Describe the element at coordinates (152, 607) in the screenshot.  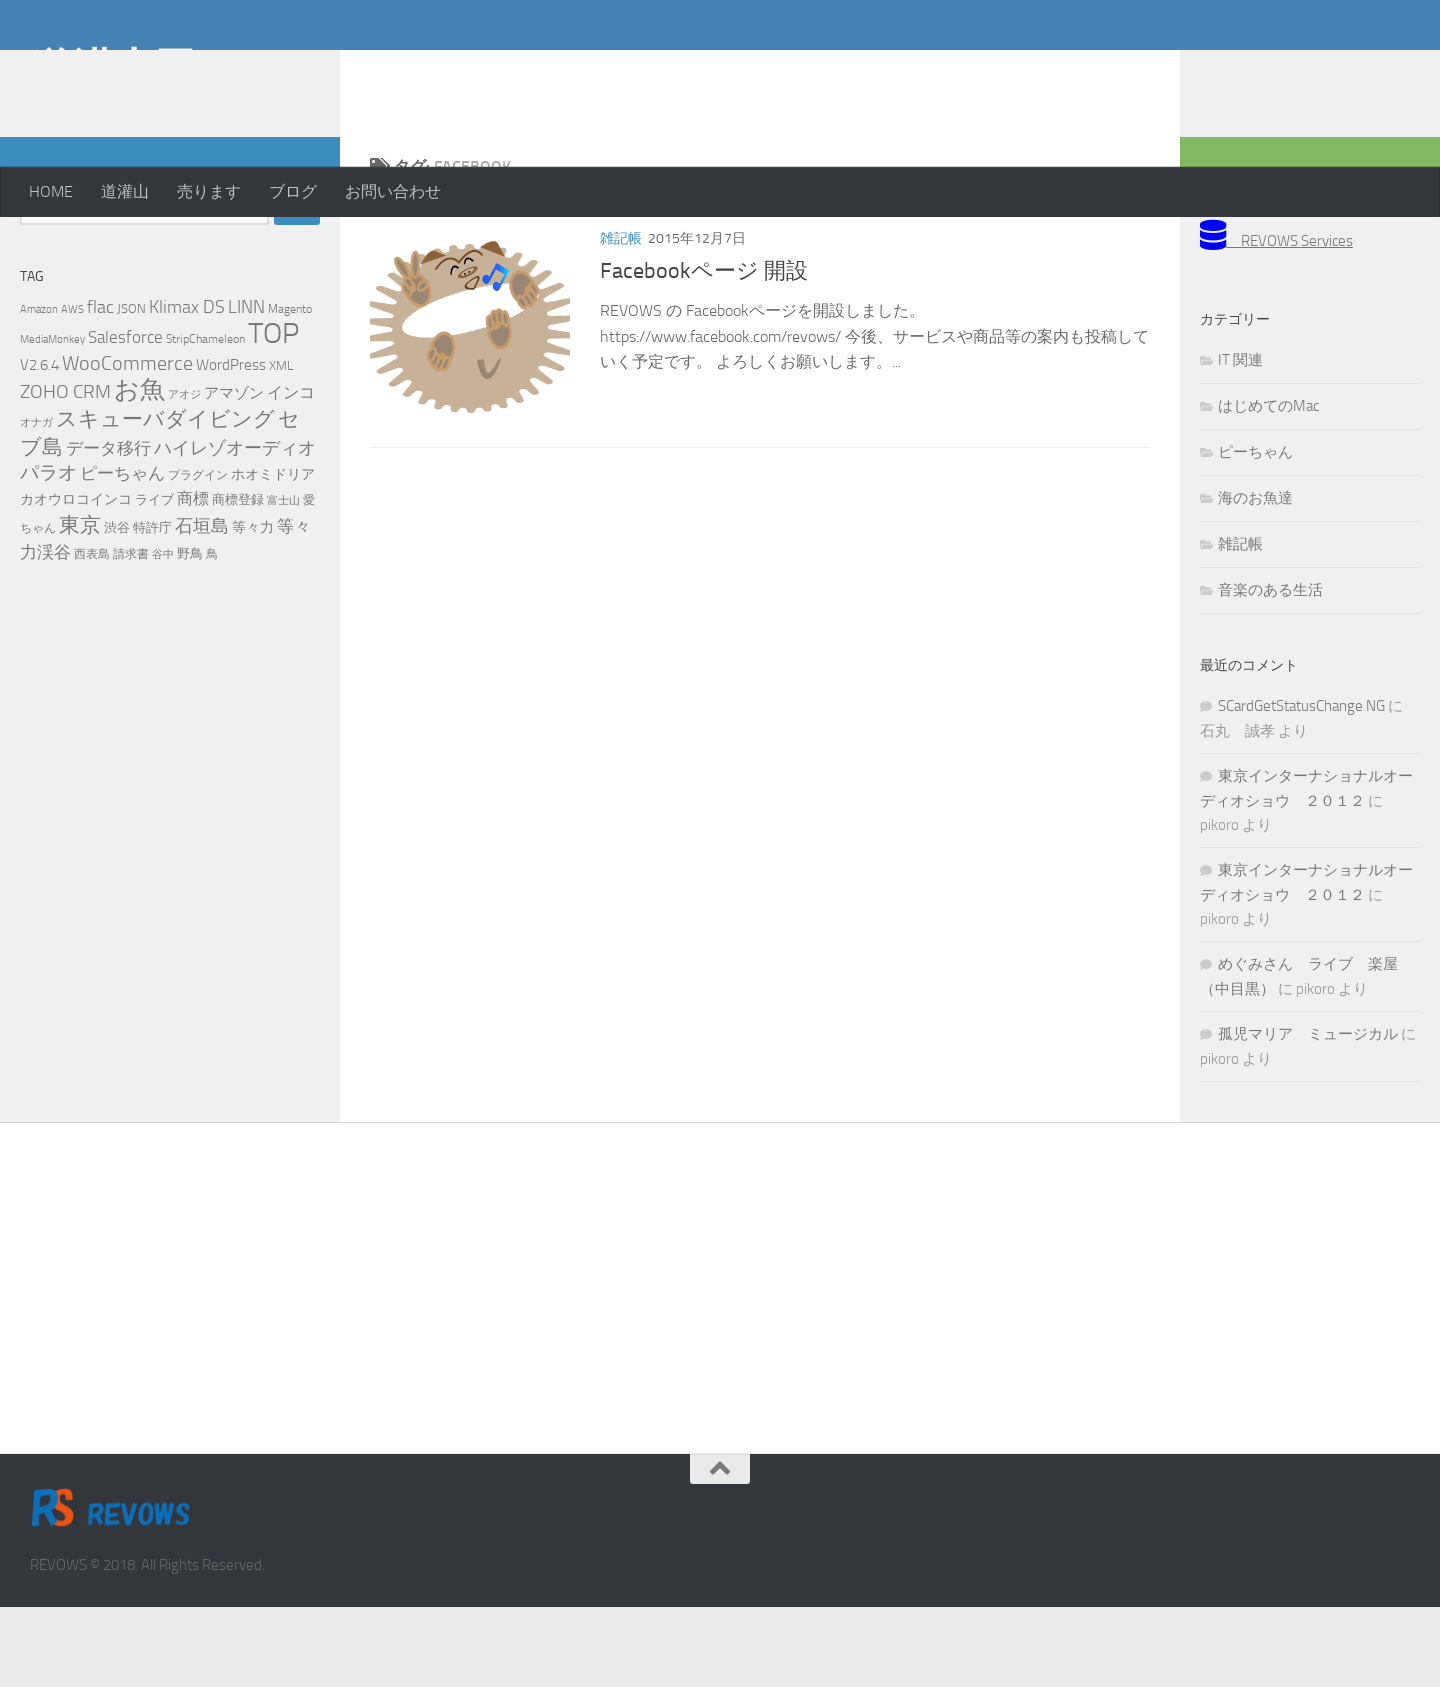
I see `特許庁 [特許庁 (6個の項目)]` at that location.